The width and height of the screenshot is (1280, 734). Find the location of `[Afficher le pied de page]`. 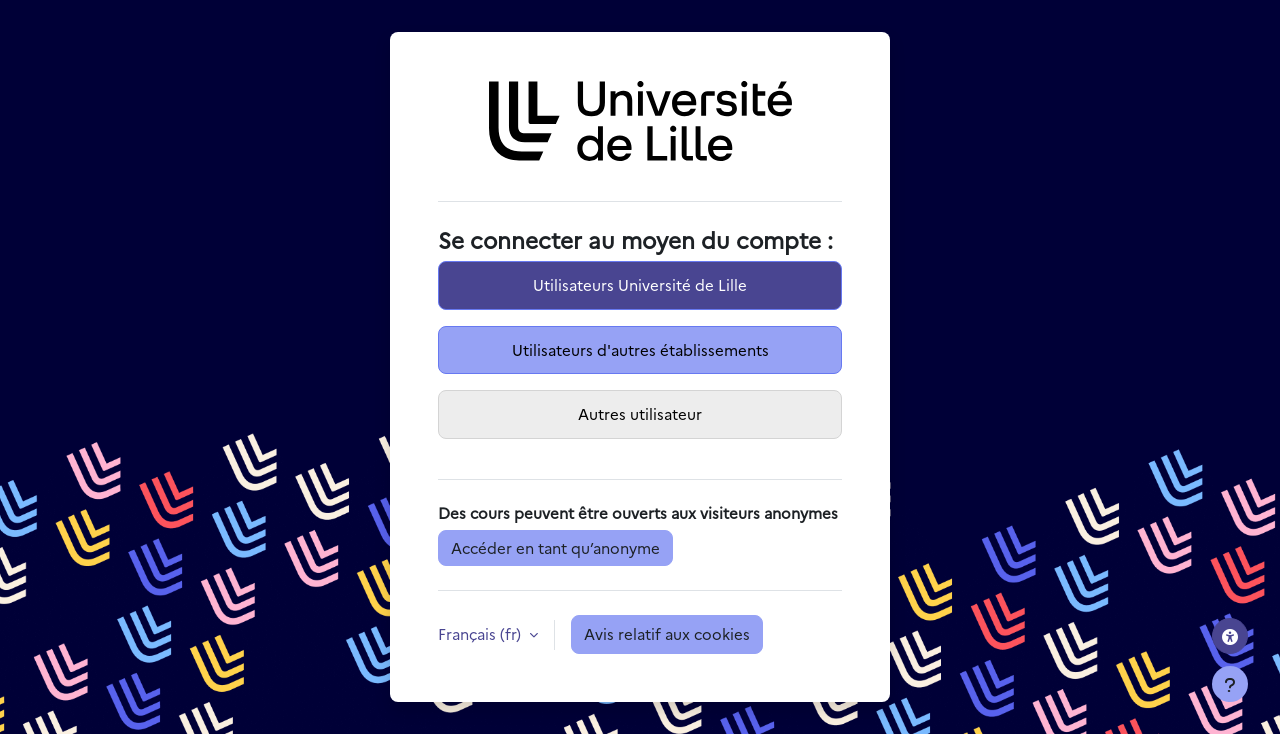

[Afficher le pied de page] is located at coordinates (1230, 684).